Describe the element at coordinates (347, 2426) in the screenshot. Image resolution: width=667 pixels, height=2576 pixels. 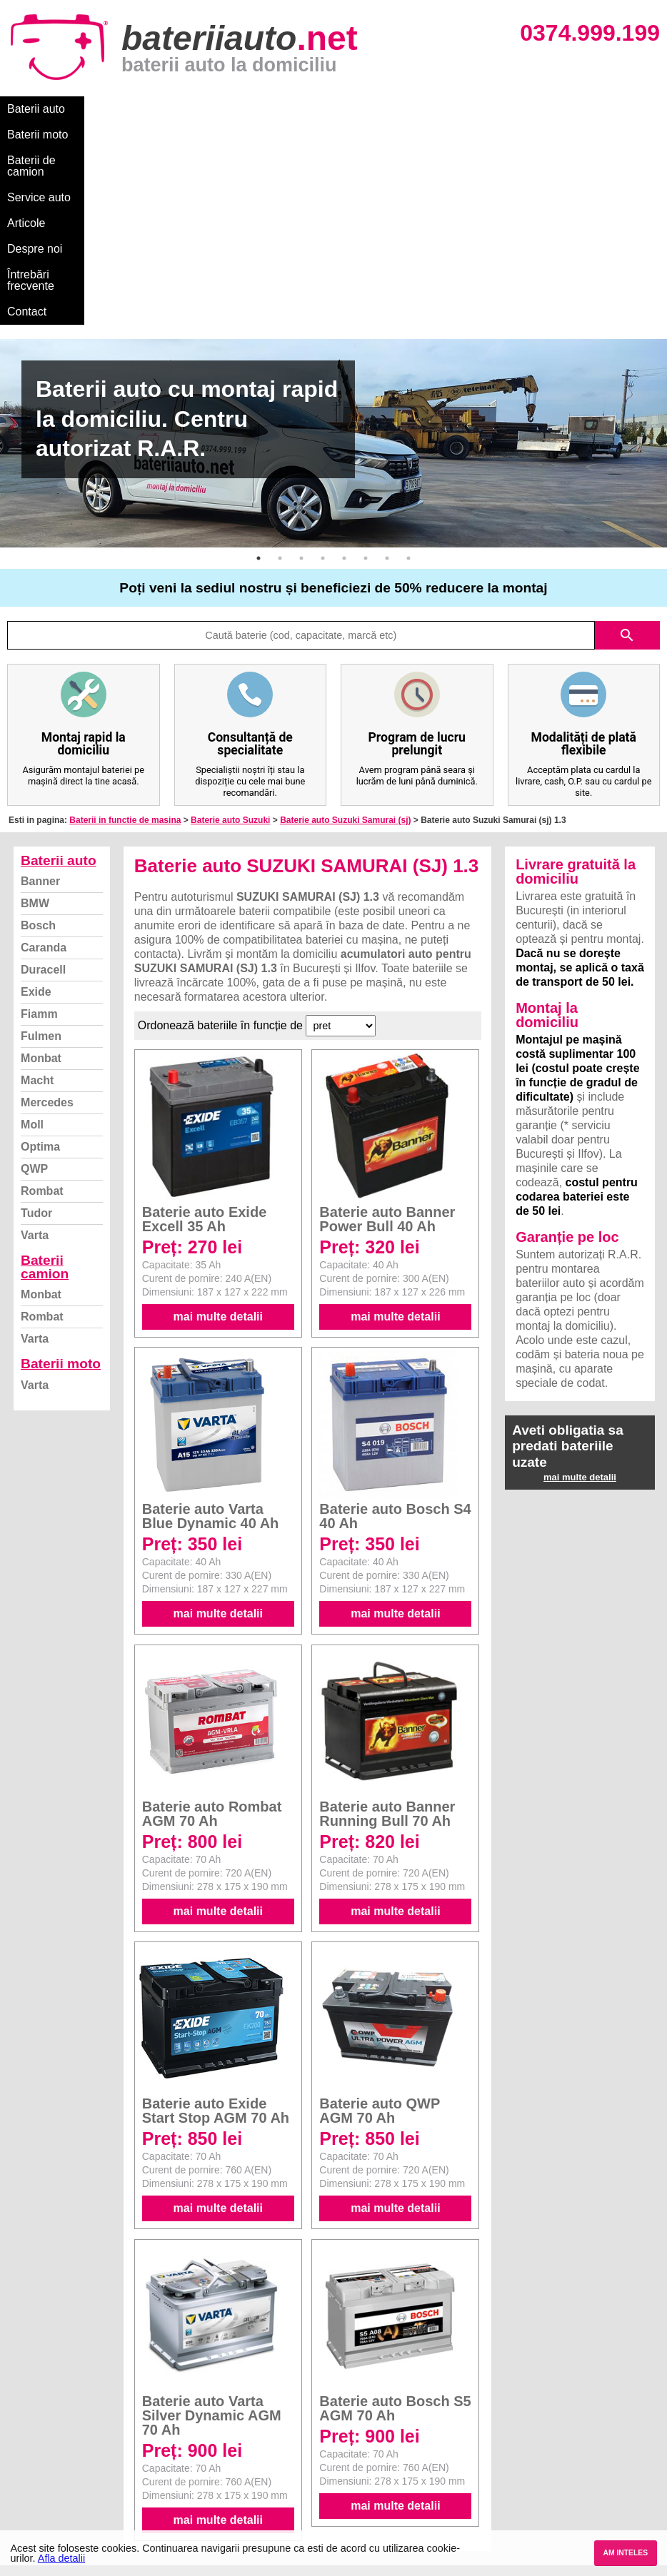
I see `Ford` at that location.